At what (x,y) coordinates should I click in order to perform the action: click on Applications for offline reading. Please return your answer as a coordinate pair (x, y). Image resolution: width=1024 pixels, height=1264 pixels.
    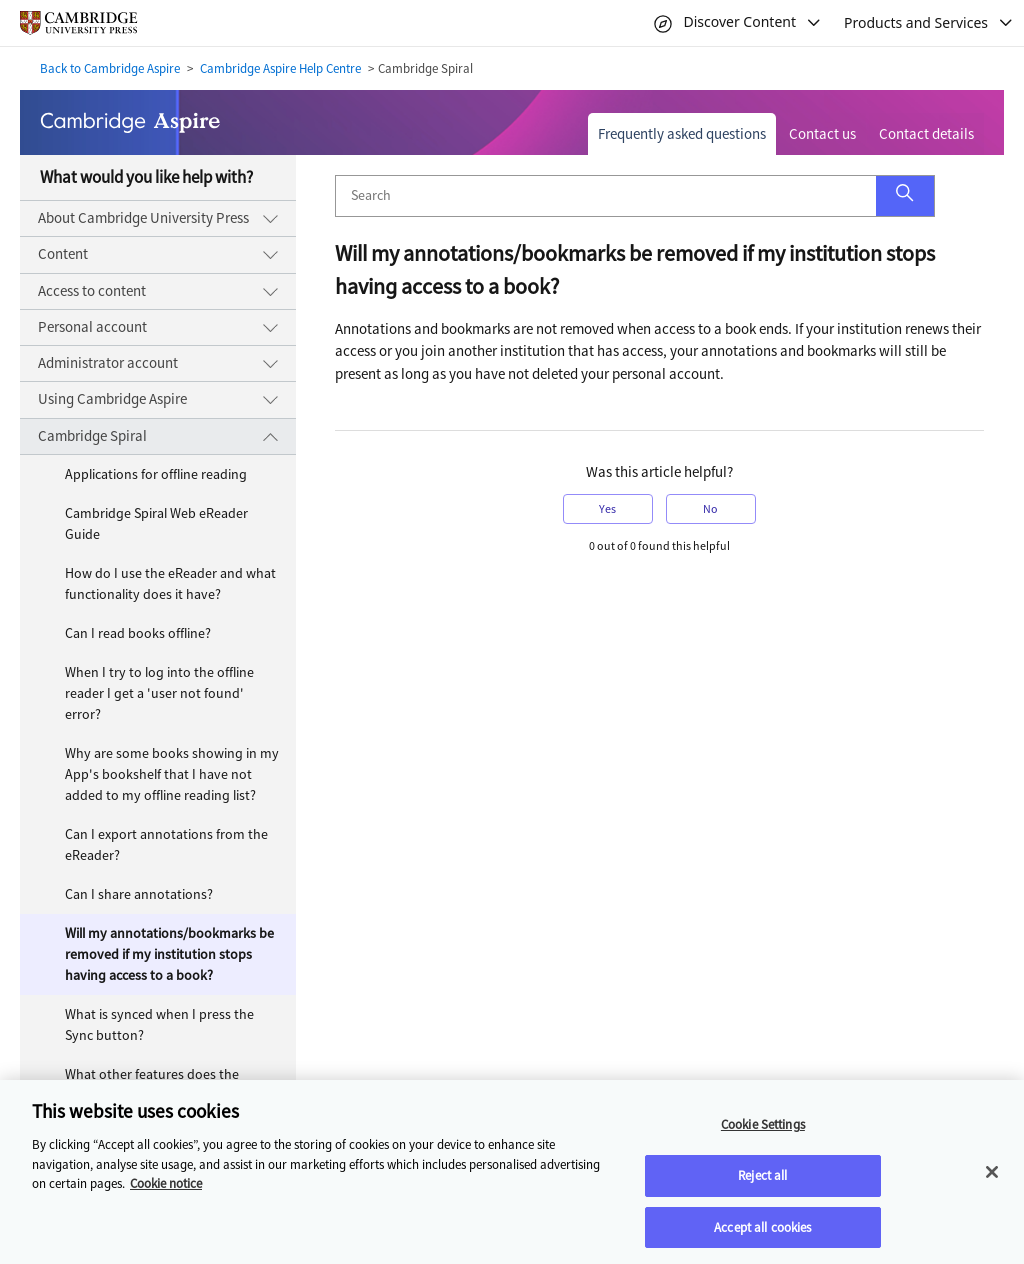
    Looking at the image, I should click on (156, 474).